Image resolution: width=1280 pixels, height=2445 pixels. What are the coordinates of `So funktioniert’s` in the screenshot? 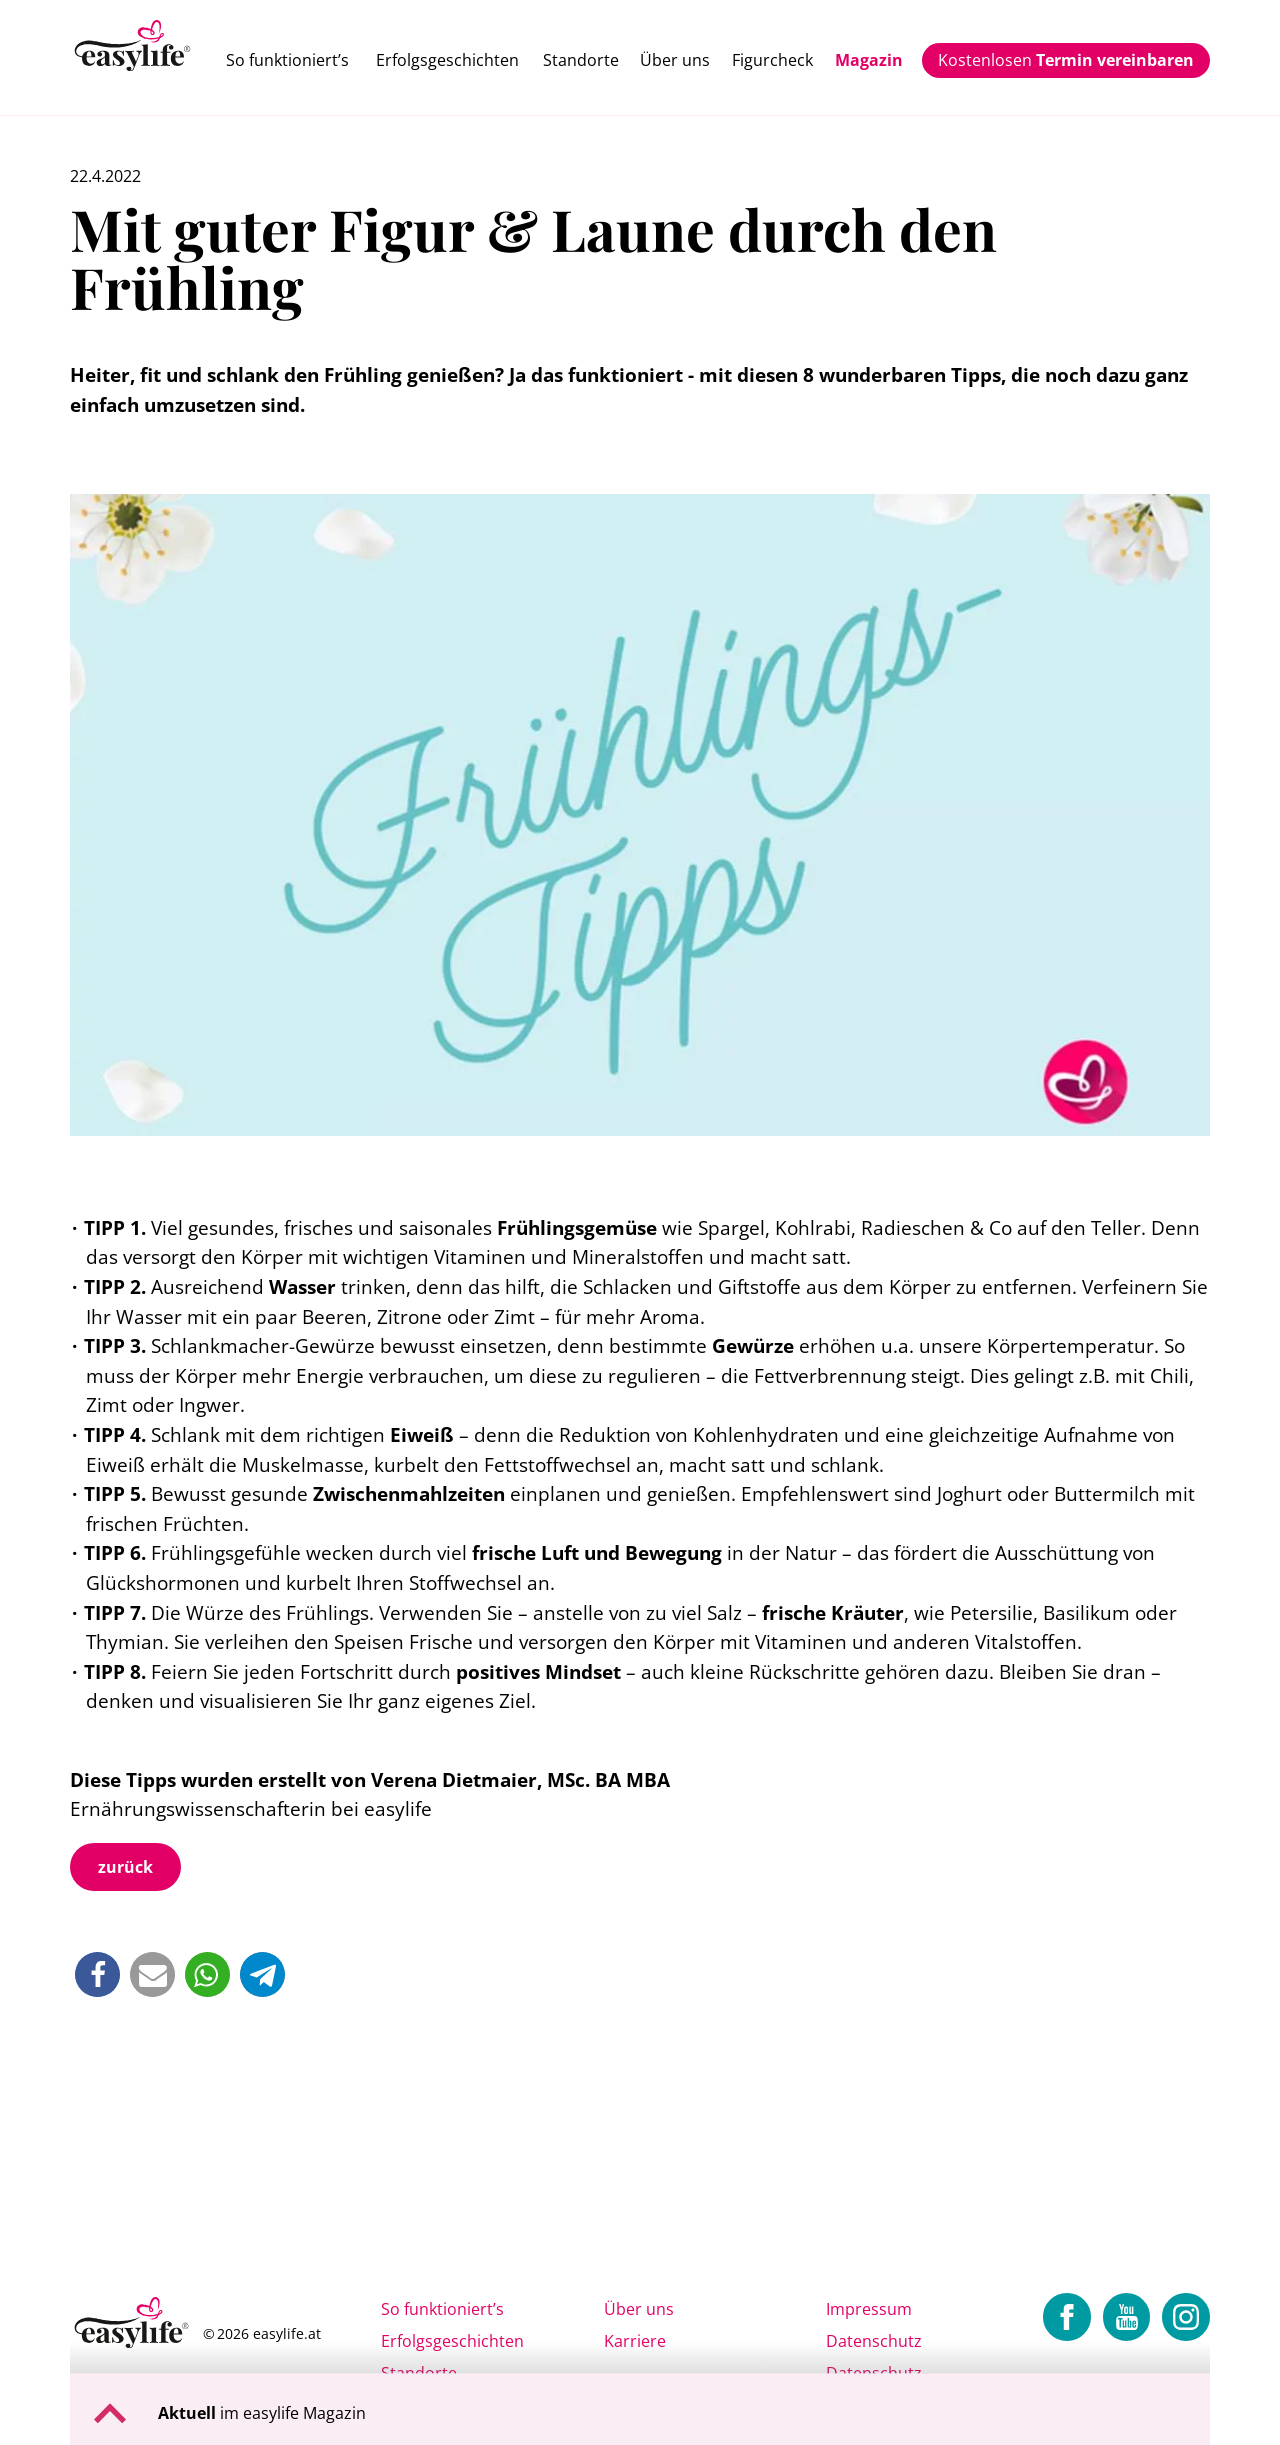 It's located at (287, 60).